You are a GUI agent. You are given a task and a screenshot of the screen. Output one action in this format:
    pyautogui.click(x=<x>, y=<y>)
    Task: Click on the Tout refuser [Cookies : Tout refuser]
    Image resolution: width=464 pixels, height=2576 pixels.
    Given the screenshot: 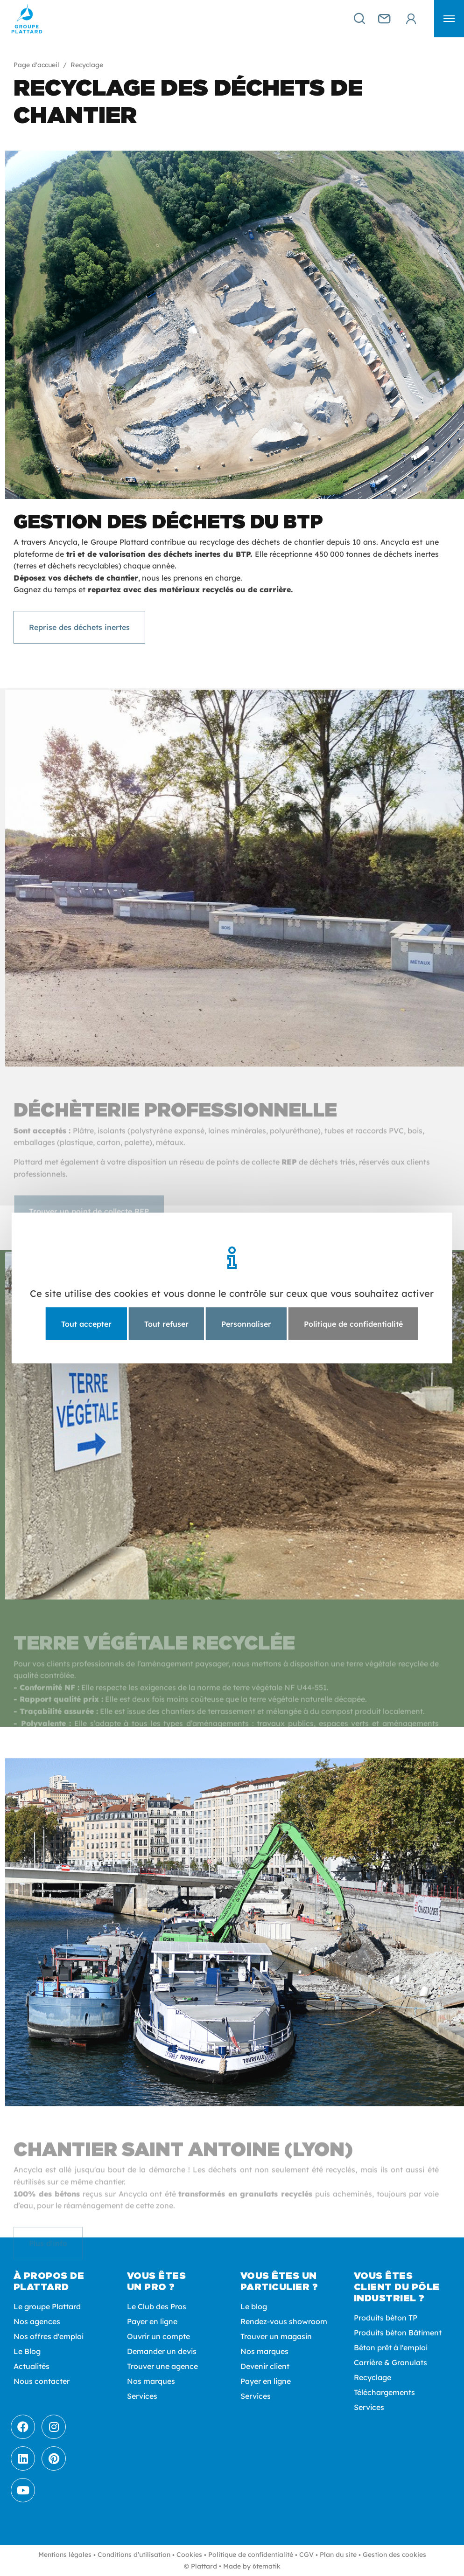 What is the action you would take?
    pyautogui.click(x=166, y=1324)
    